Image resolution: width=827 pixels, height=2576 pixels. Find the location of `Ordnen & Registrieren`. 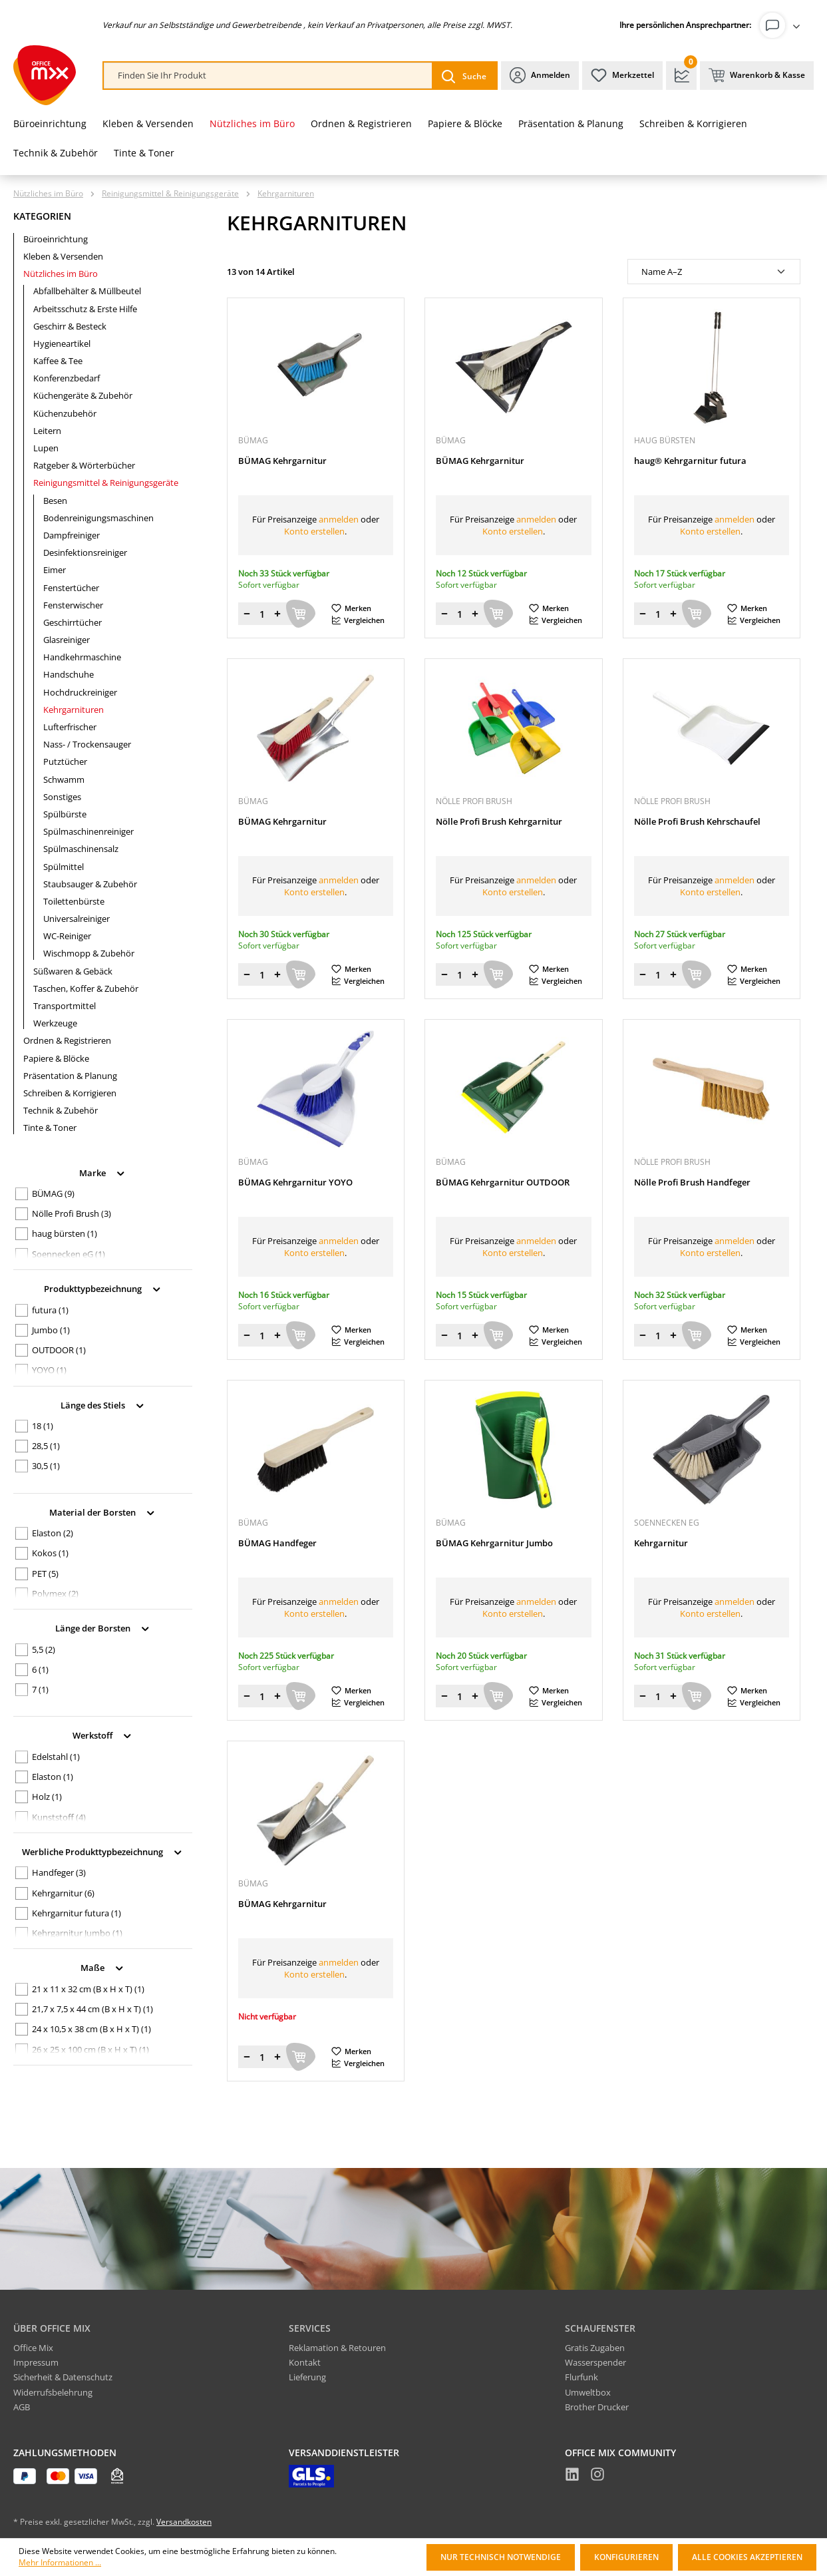

Ordnen & Registrieren is located at coordinates (67, 1040).